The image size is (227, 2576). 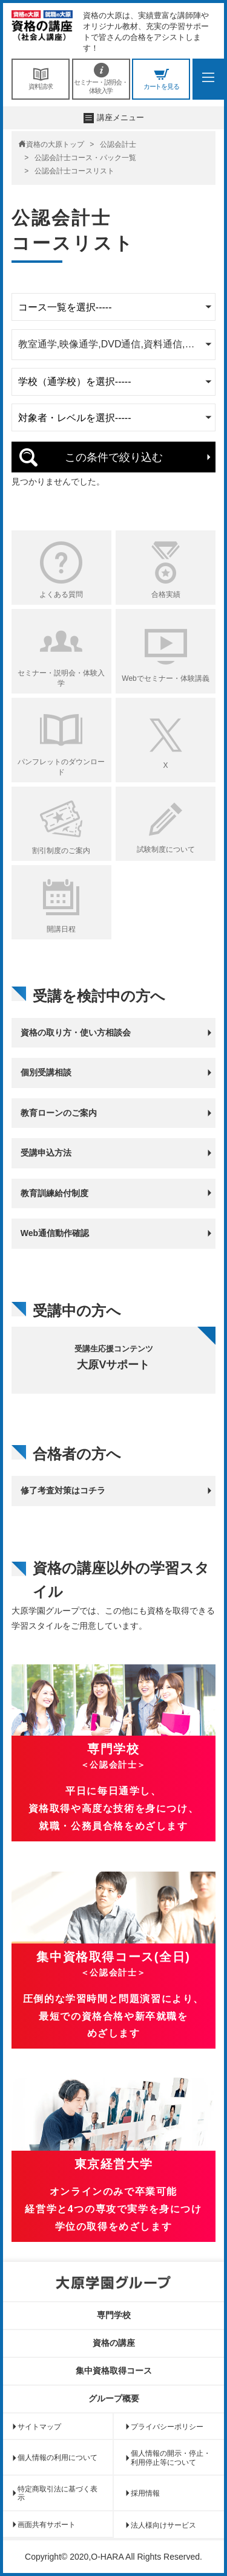 I want to click on 資格の講座, so click(x=114, y=2343).